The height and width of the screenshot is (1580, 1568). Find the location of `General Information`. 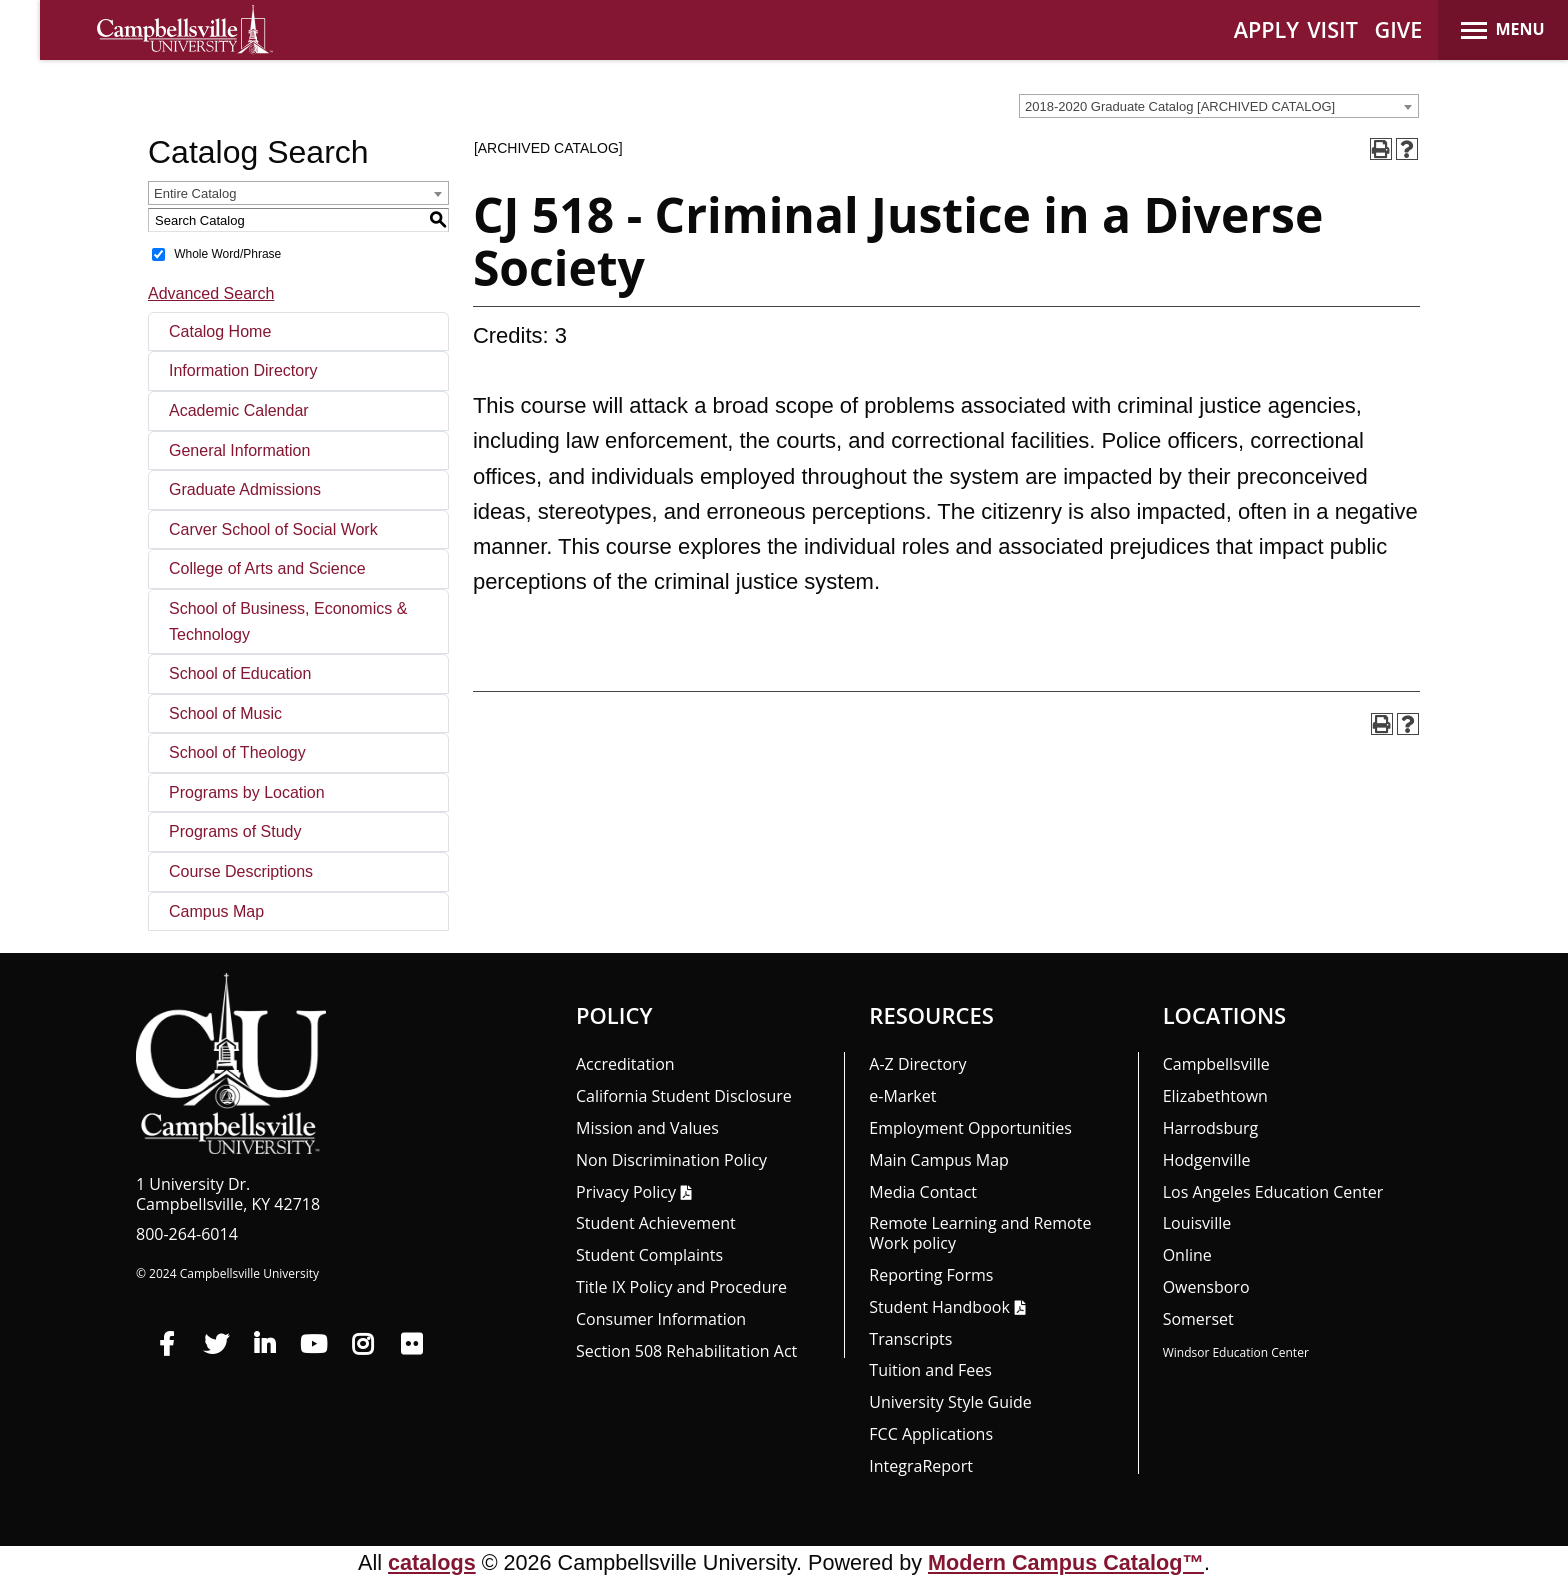

General Information is located at coordinates (239, 450).